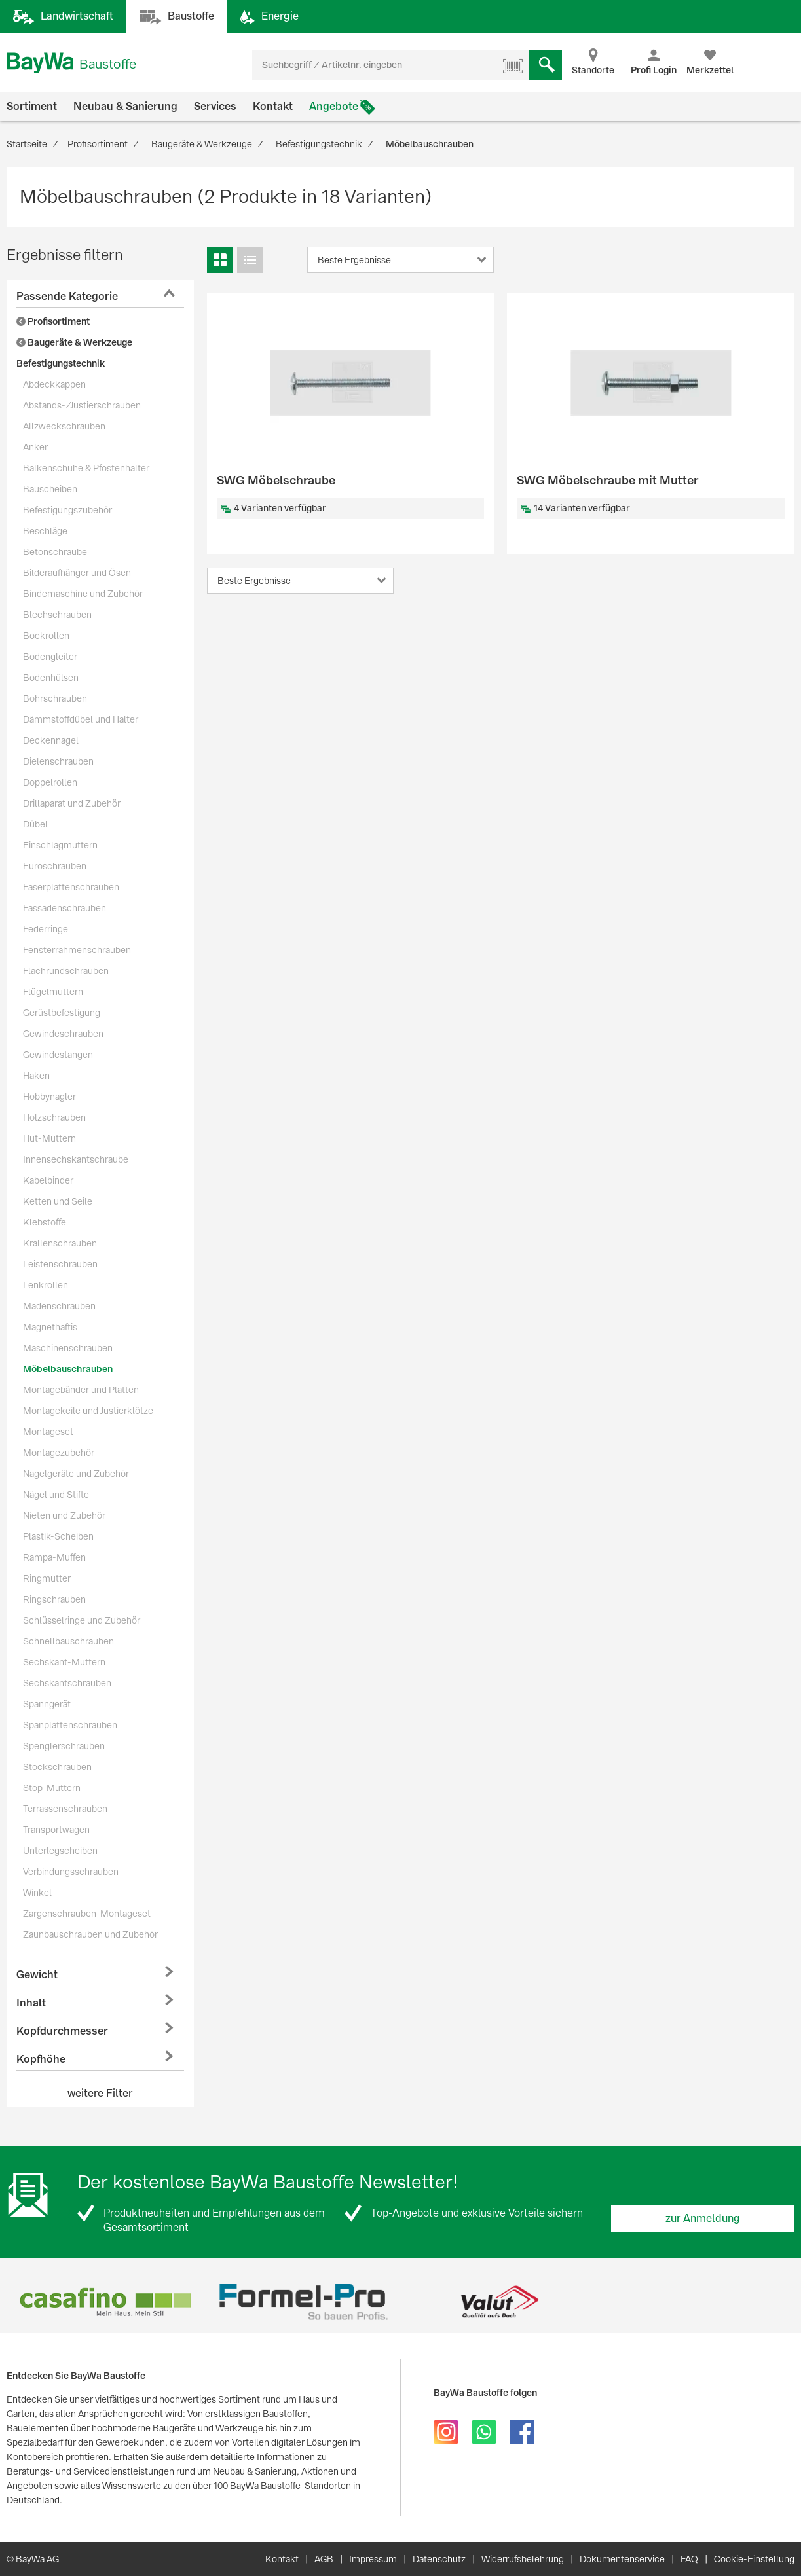 This screenshot has height=2576, width=801. What do you see at coordinates (45, 1285) in the screenshot?
I see `Lenkrollen` at bounding box center [45, 1285].